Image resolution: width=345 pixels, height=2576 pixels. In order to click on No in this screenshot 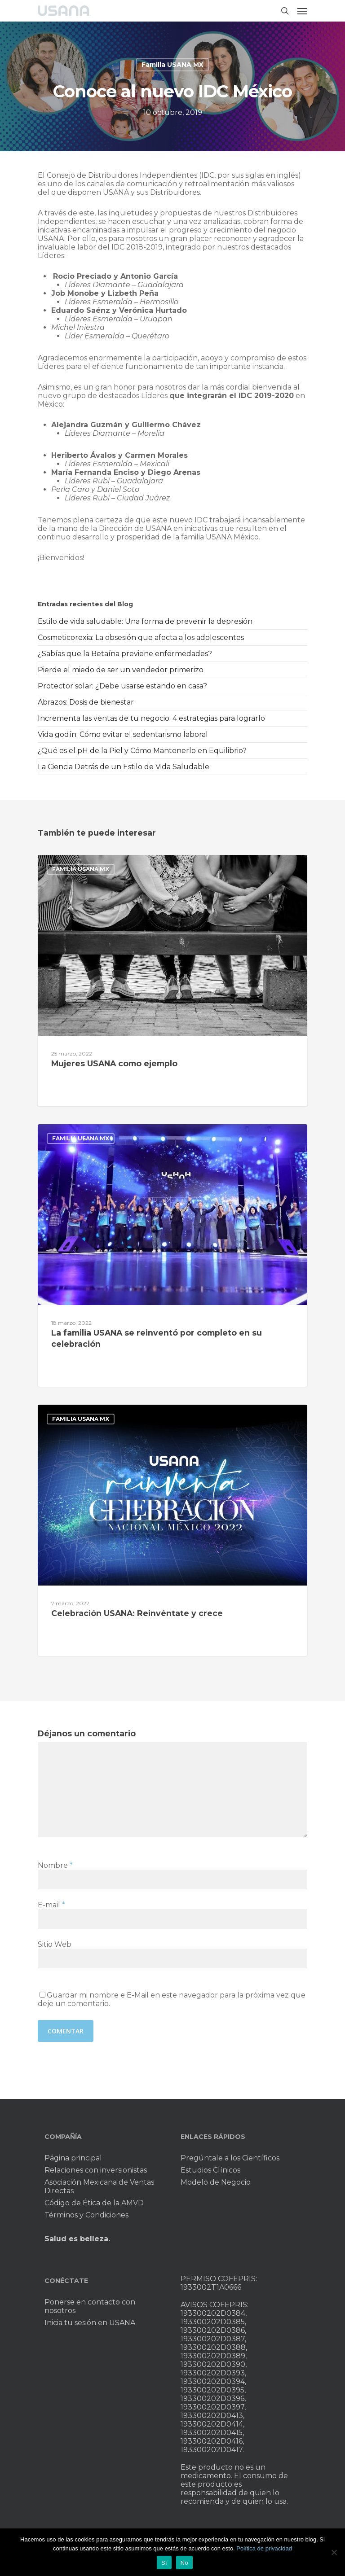, I will do `click(184, 2562)`.